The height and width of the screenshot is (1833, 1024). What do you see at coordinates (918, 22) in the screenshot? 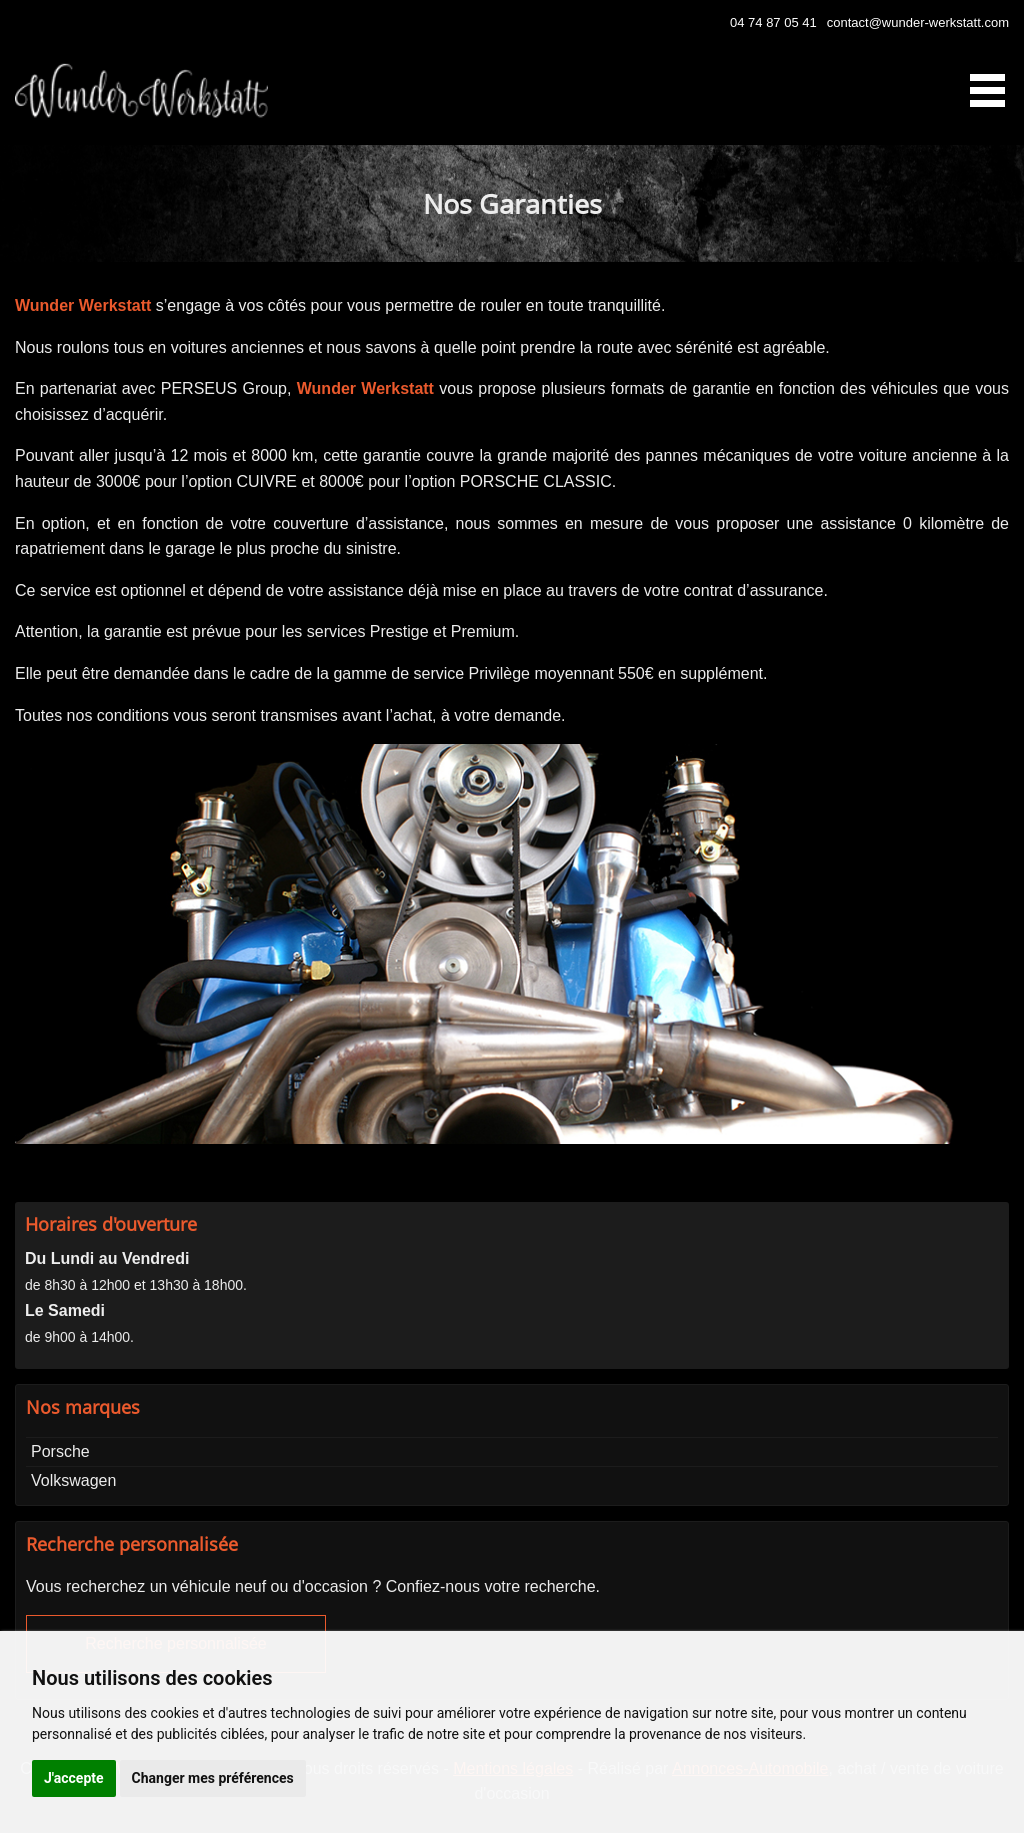
I see `contact@wunder-werkstatt.com` at bounding box center [918, 22].